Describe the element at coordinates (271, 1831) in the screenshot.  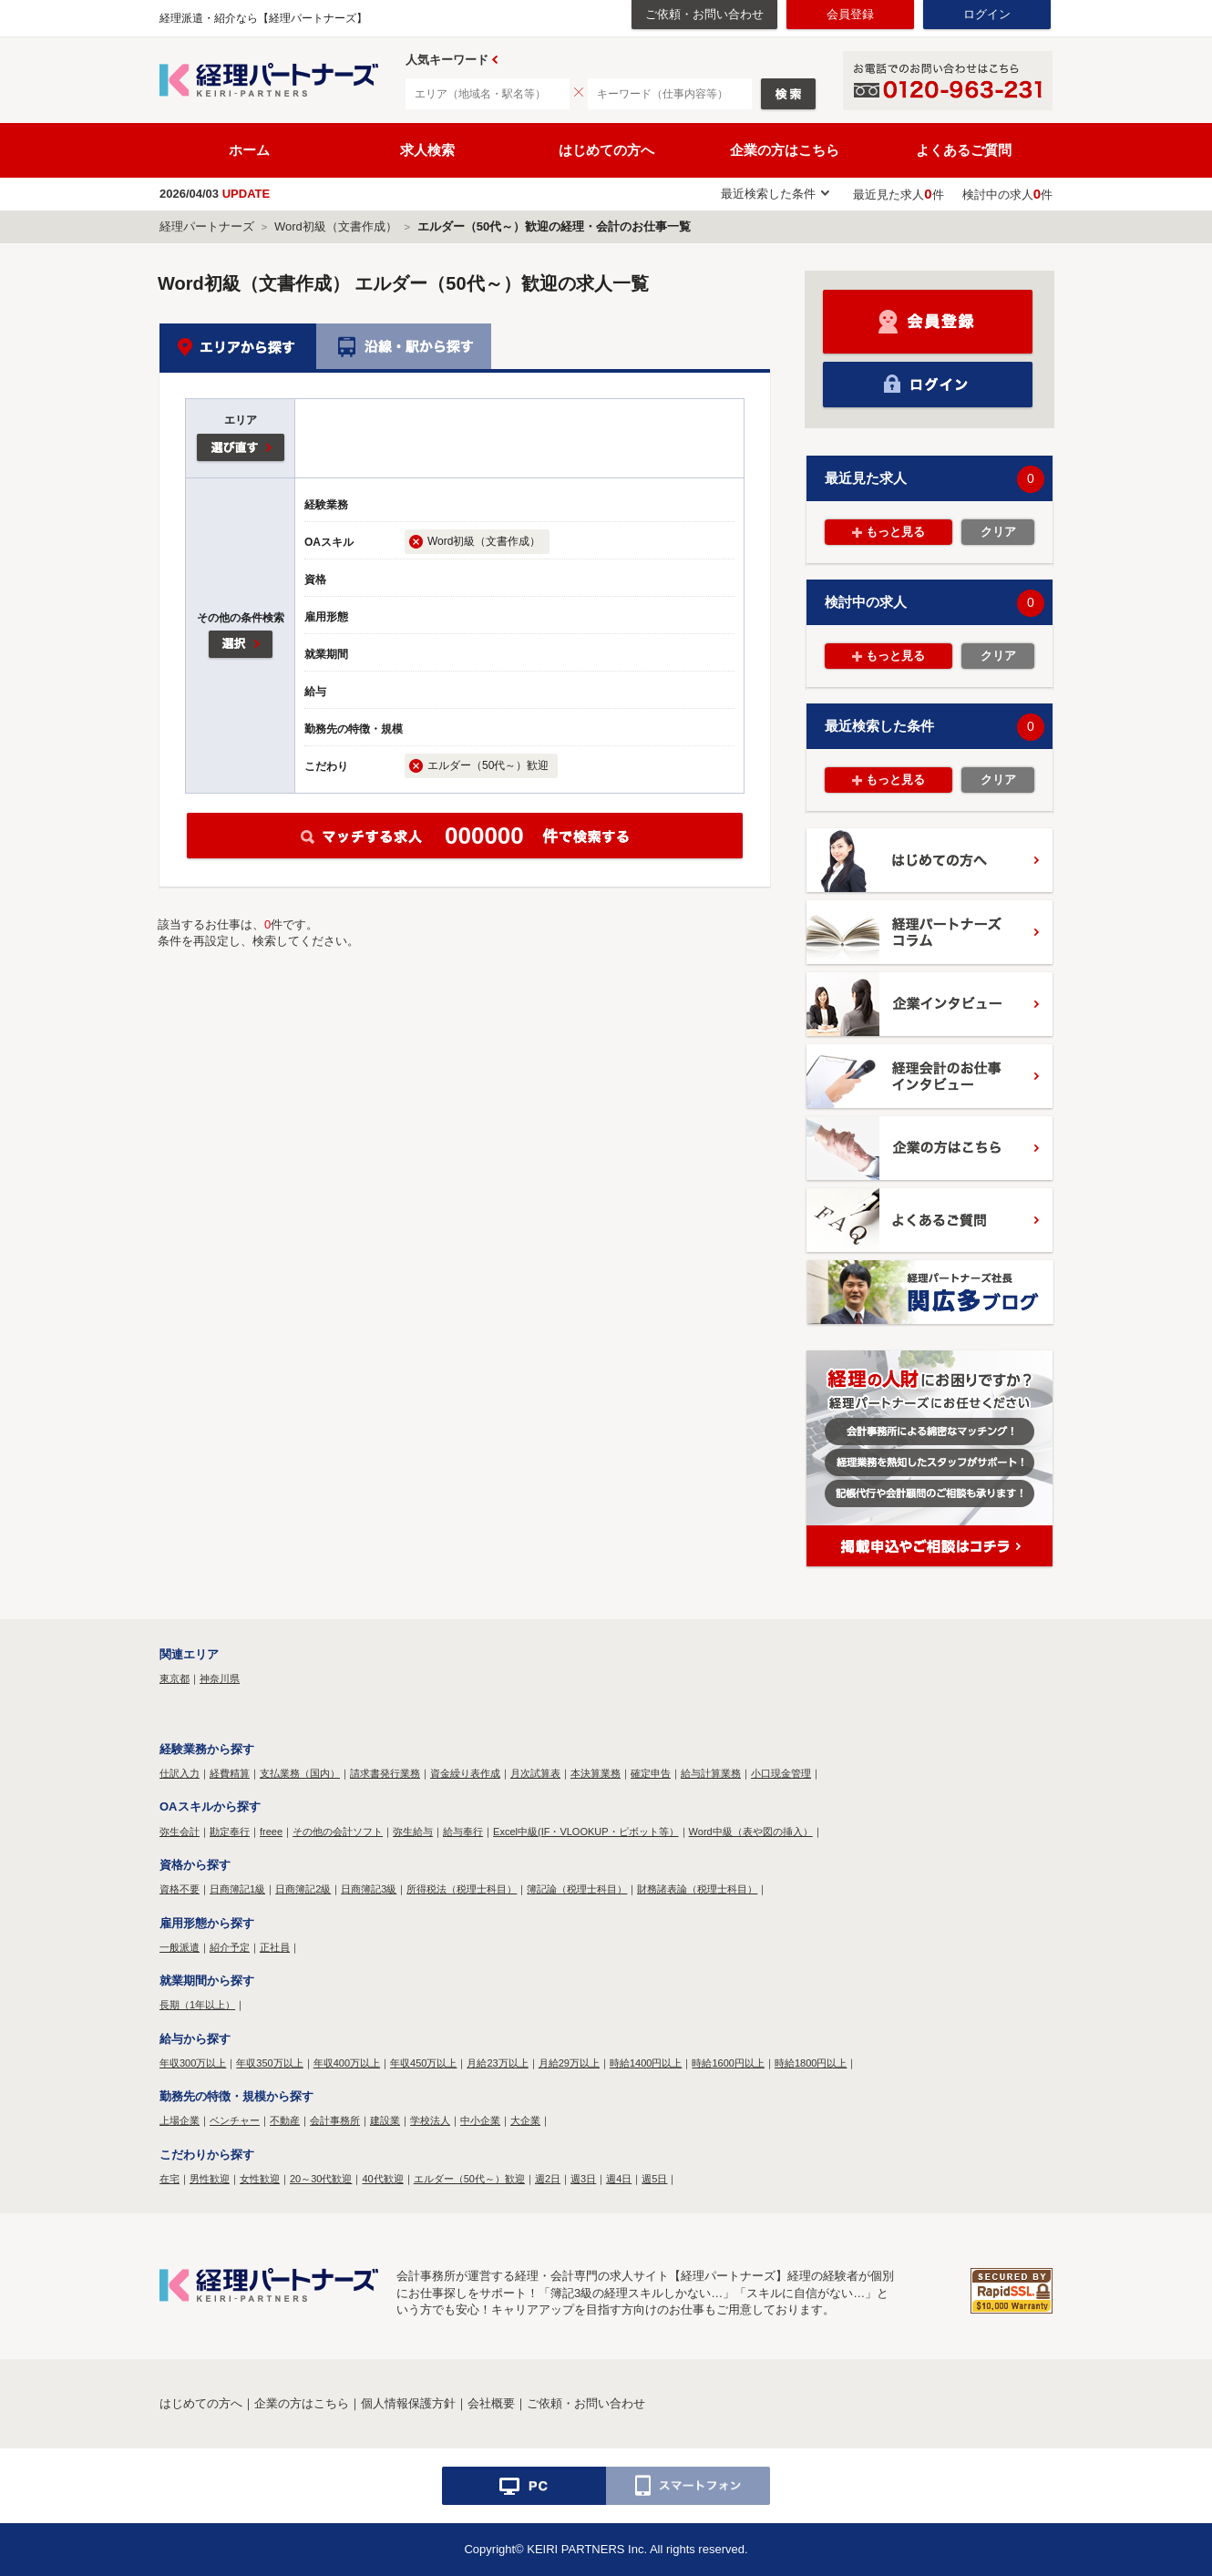
I see `freee` at that location.